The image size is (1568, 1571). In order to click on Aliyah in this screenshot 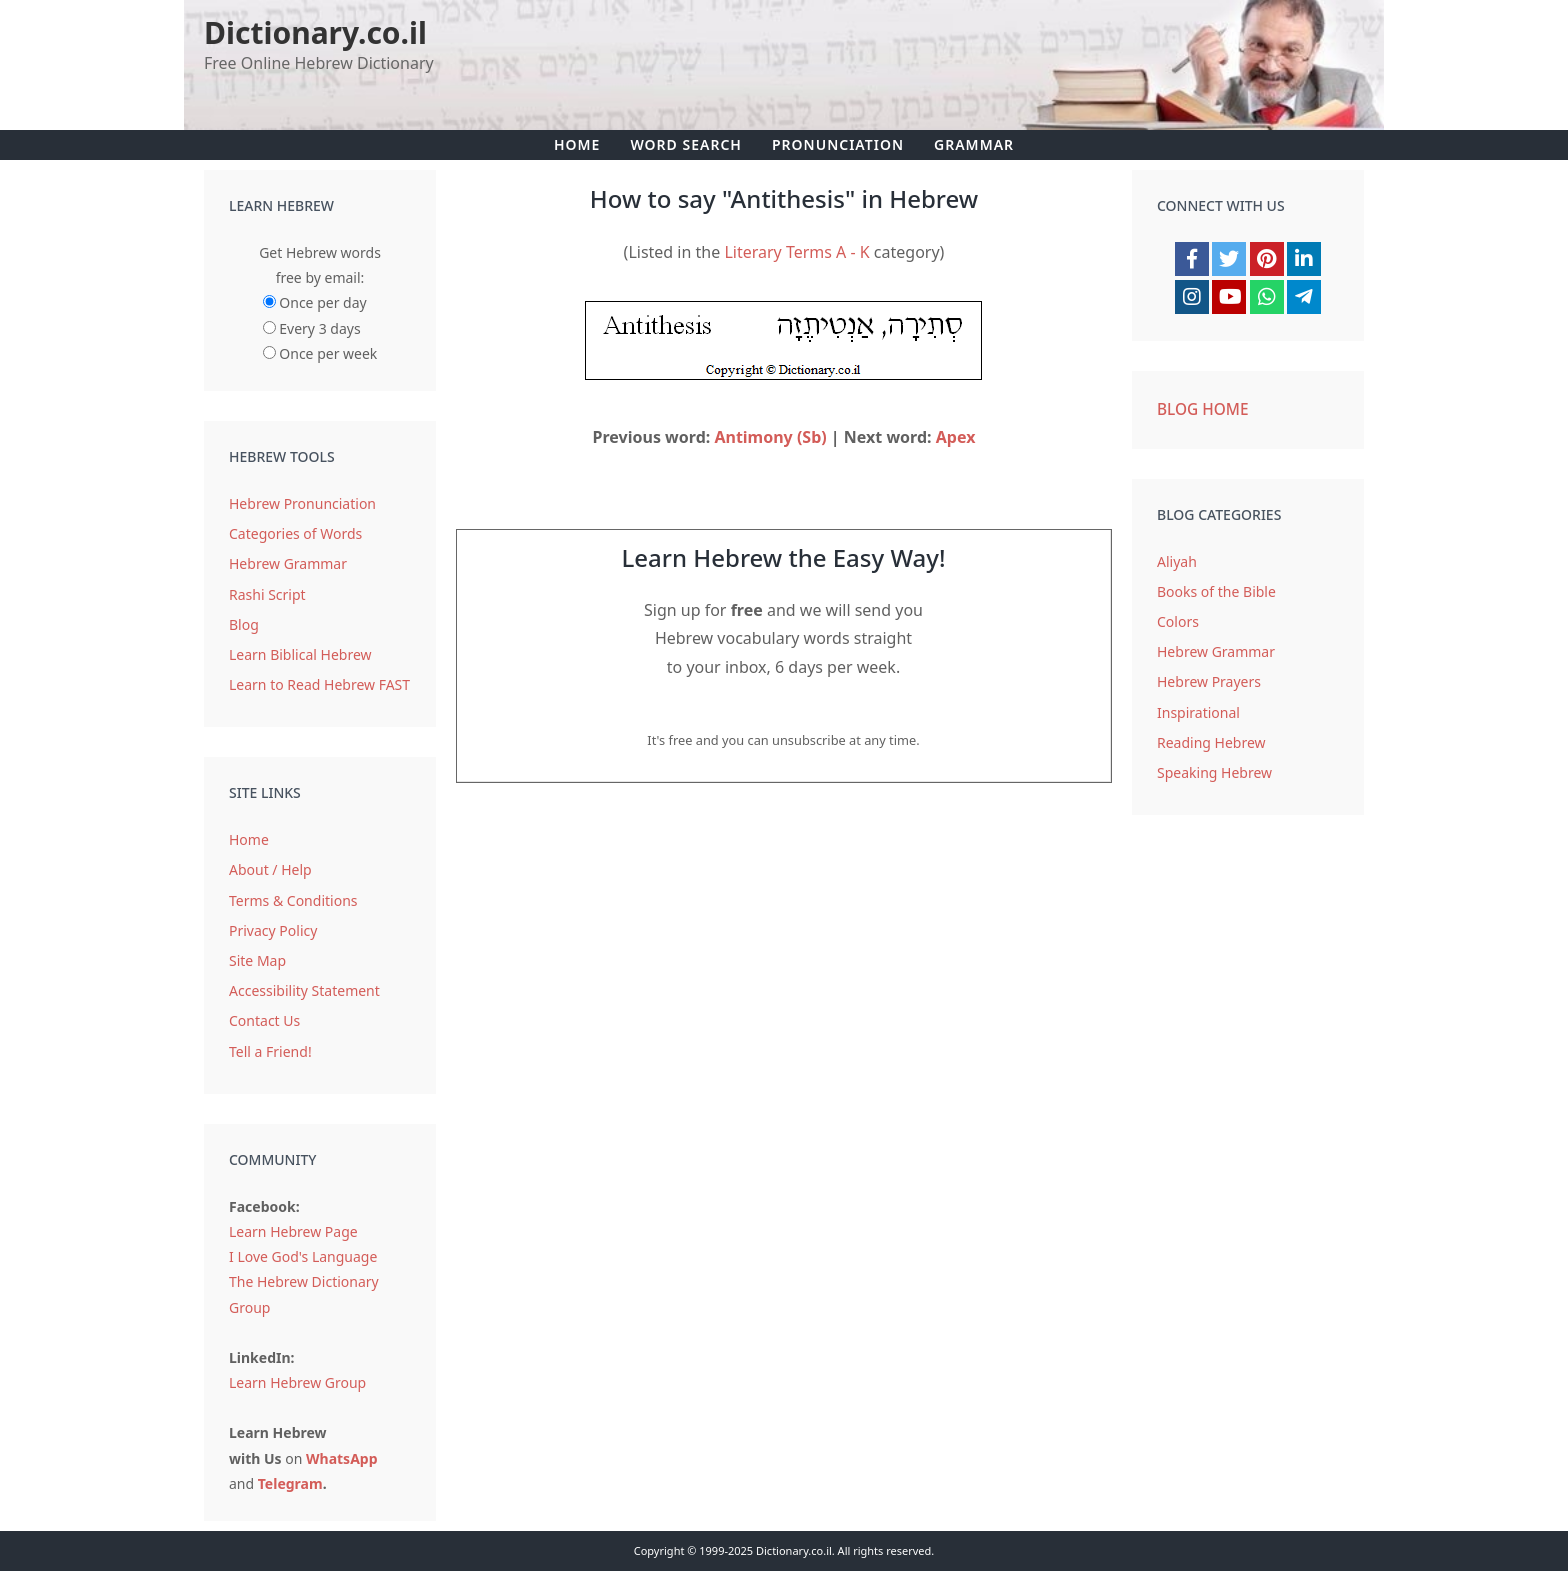, I will do `click(1177, 561)`.